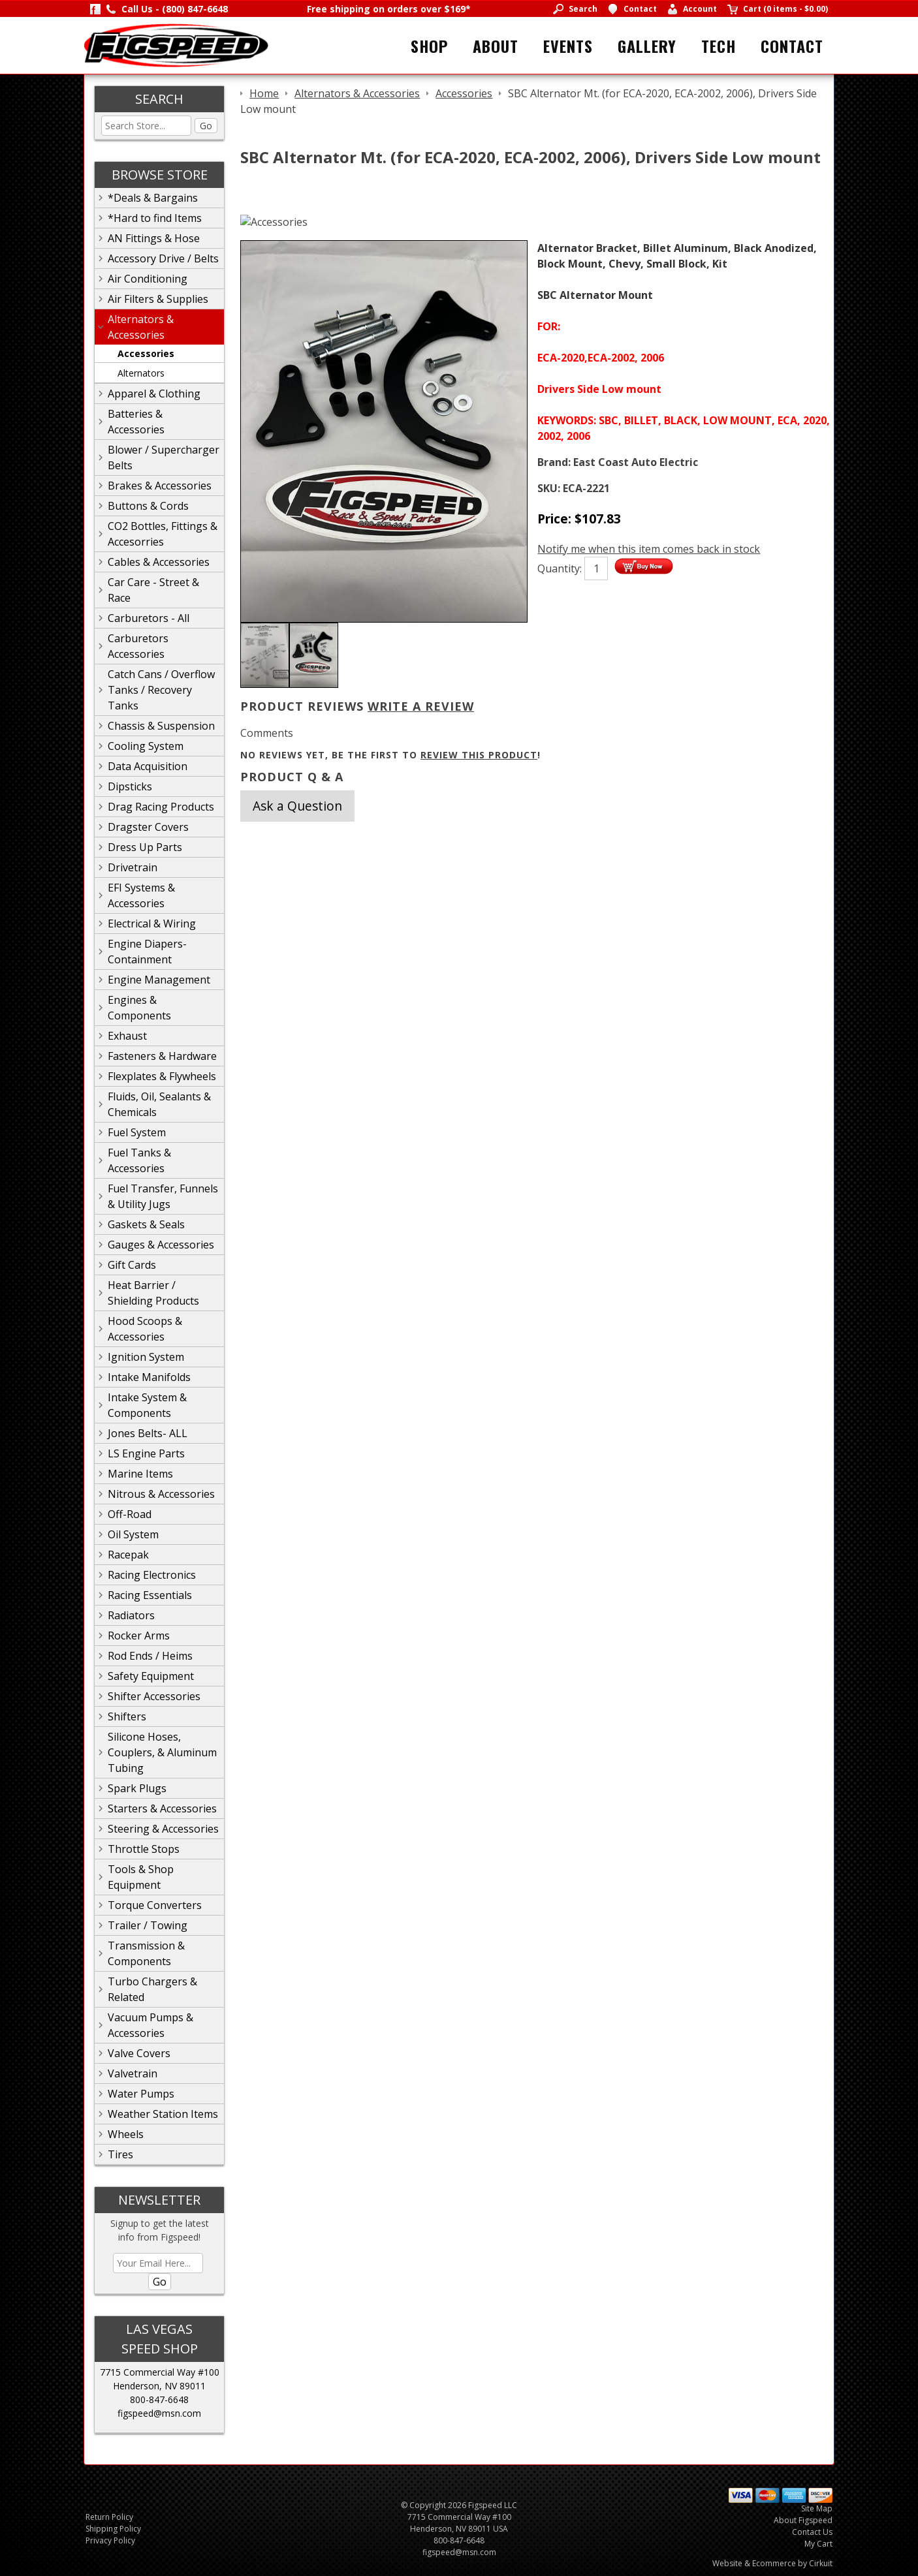 Image resolution: width=918 pixels, height=2576 pixels. I want to click on Radiators, so click(131, 1615).